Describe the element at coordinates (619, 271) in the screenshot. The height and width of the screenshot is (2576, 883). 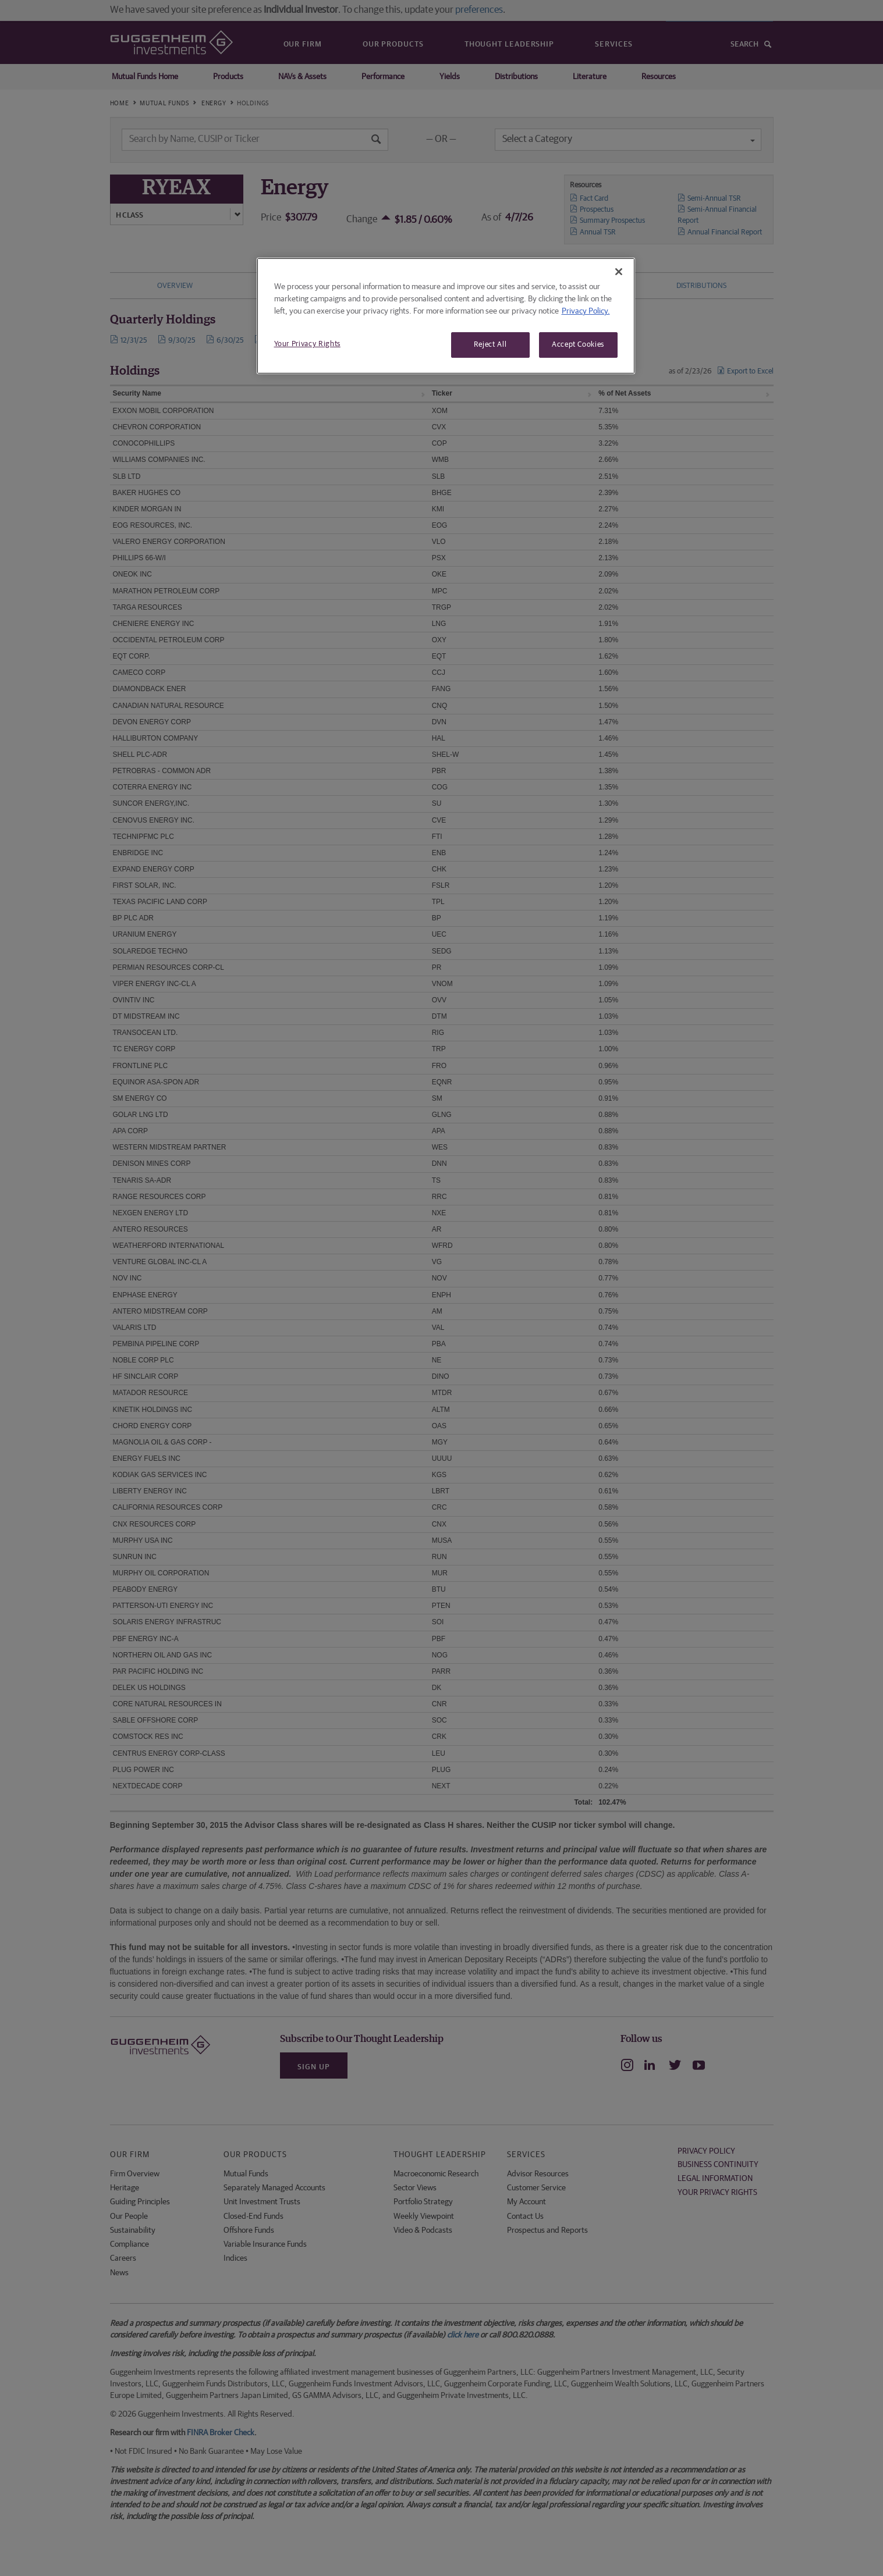
I see `[Close]` at that location.